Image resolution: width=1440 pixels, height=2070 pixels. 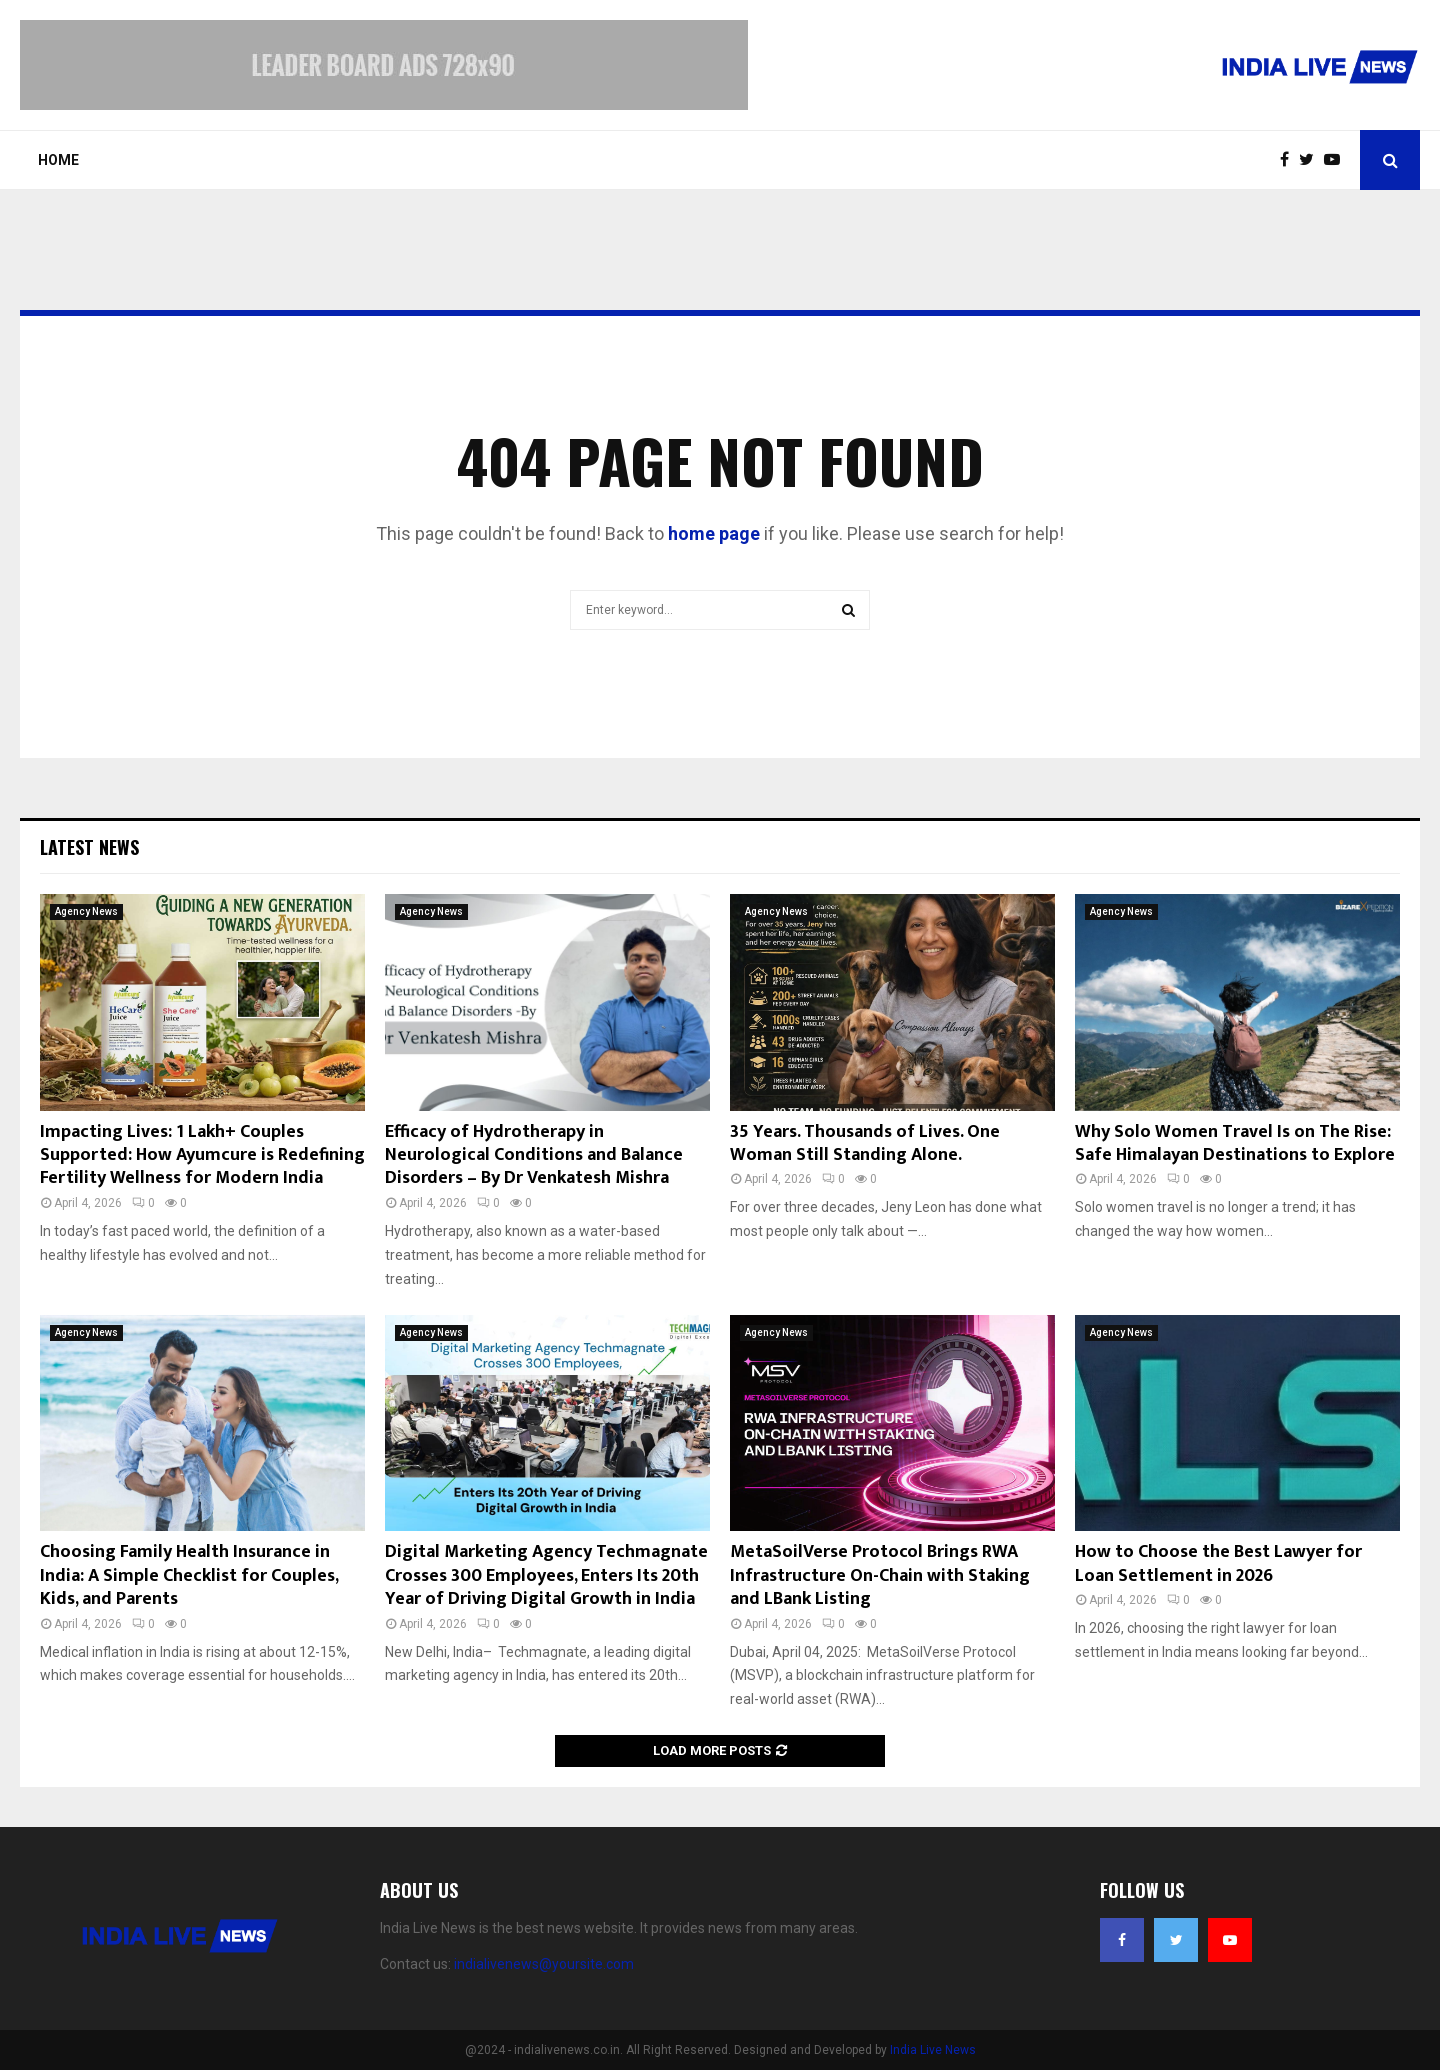 What do you see at coordinates (534, 1155) in the screenshot?
I see `Efficacy of Hydrotherapy in Neurological Conditions and Balance Disorders – By Dr Venkatesh Mishra` at bounding box center [534, 1155].